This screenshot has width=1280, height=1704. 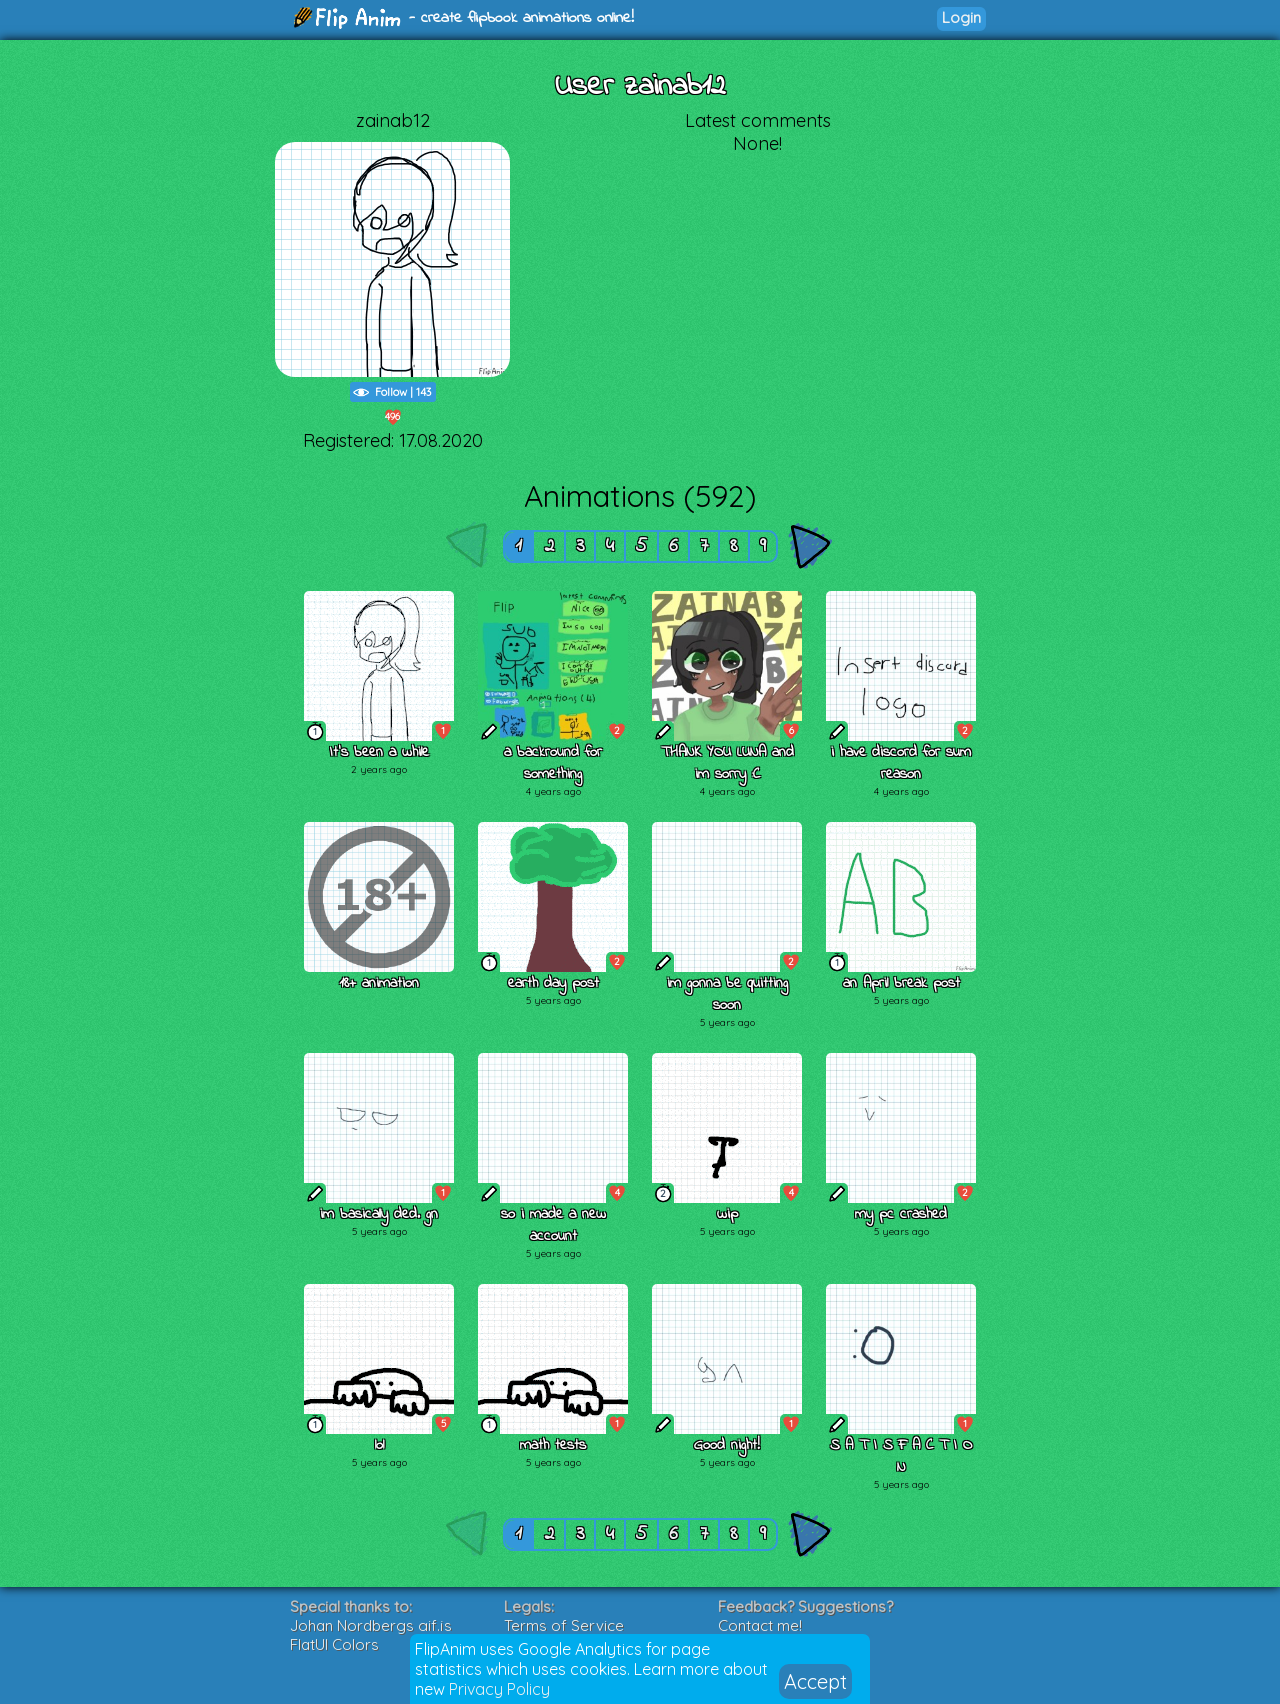 What do you see at coordinates (815, 1681) in the screenshot?
I see `Accept` at bounding box center [815, 1681].